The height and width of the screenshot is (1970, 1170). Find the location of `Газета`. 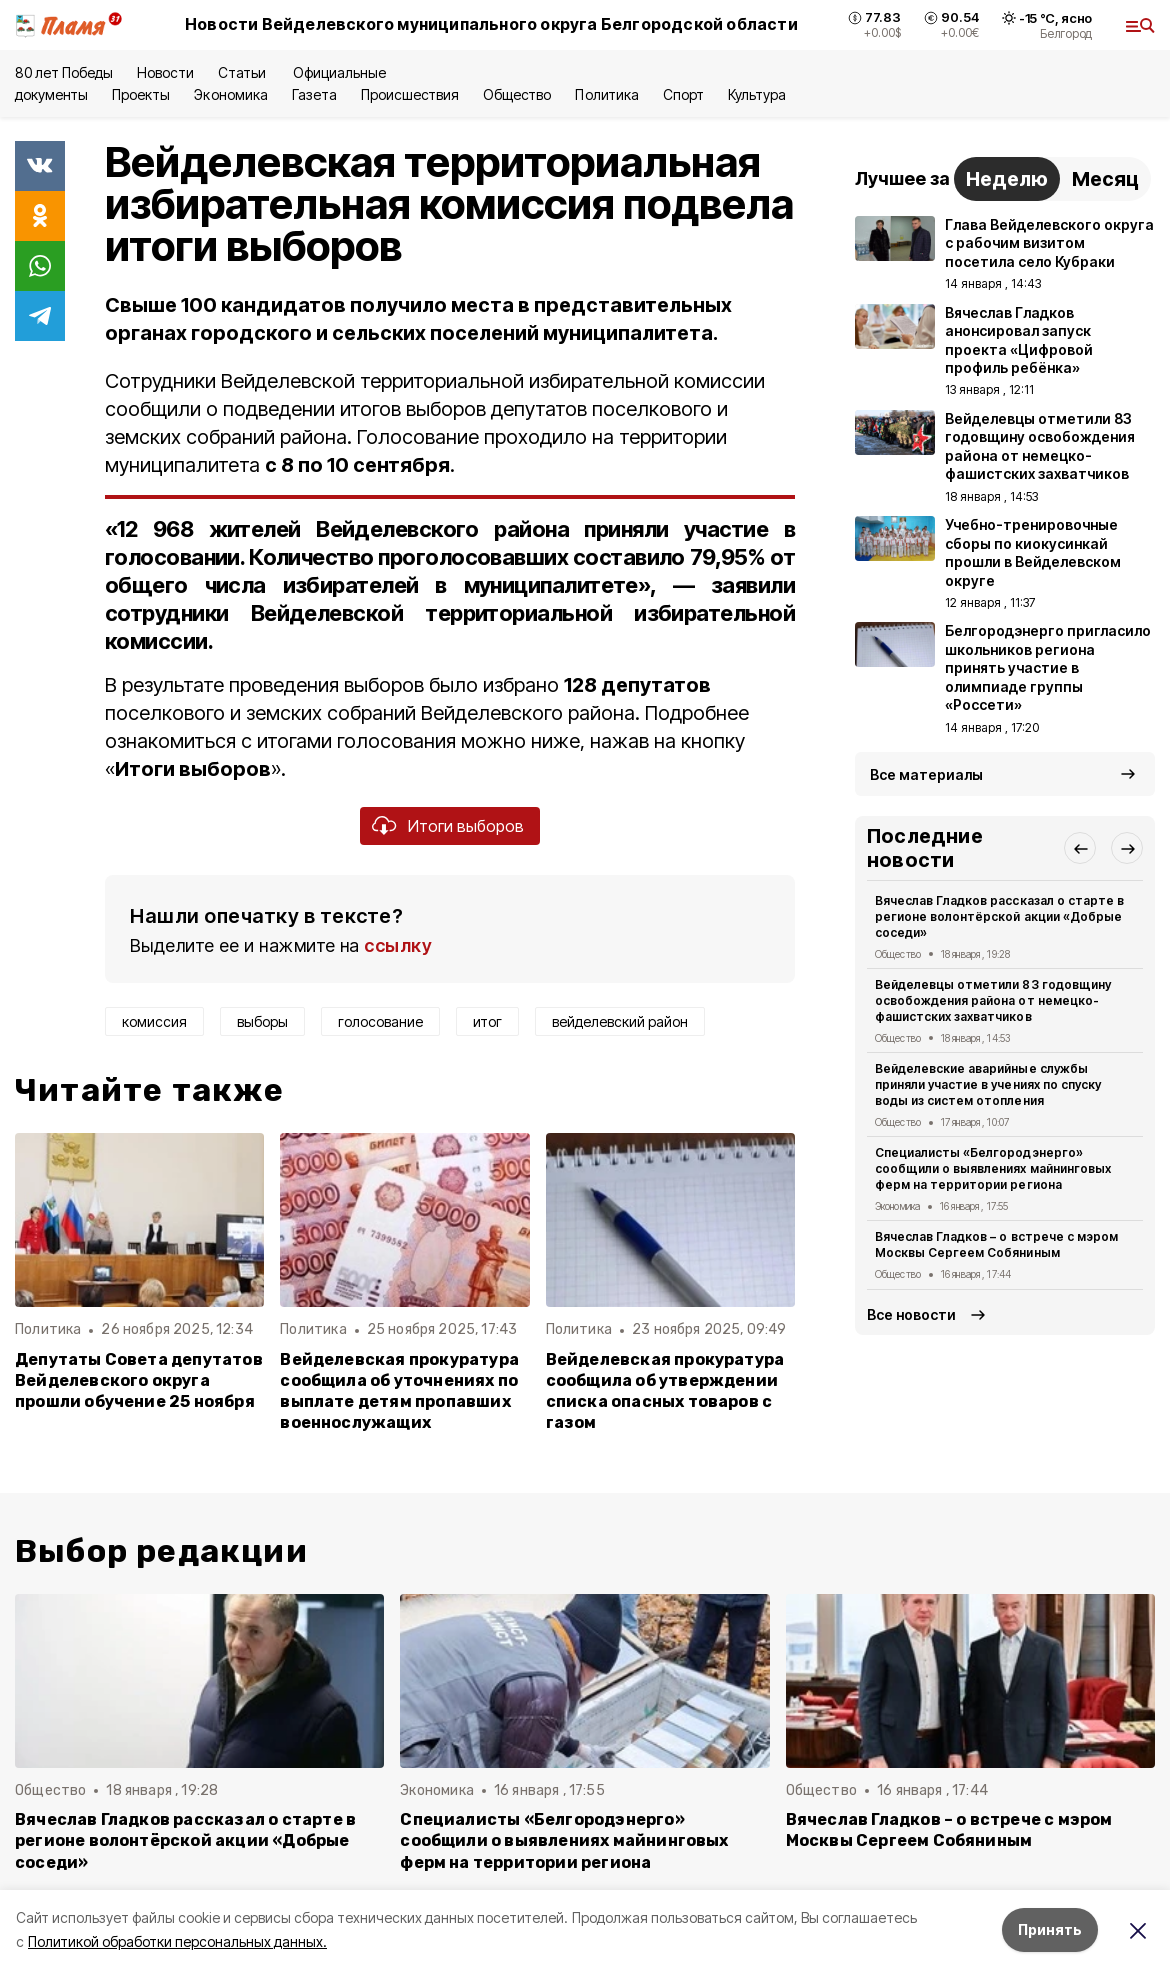

Газета is located at coordinates (314, 94).